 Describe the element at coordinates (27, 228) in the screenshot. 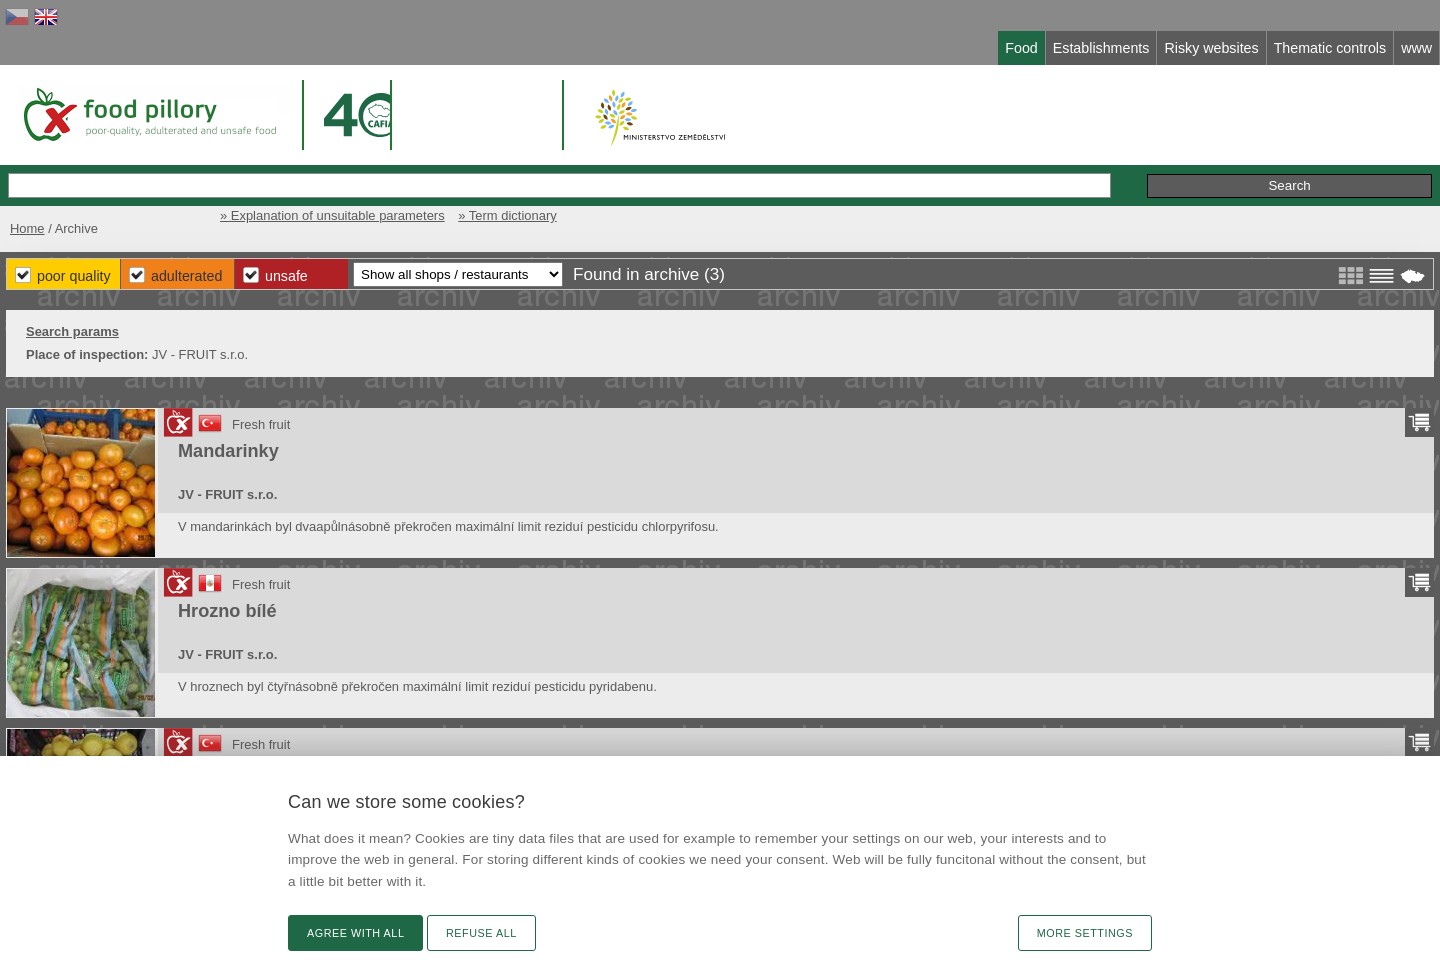

I see `Home` at that location.